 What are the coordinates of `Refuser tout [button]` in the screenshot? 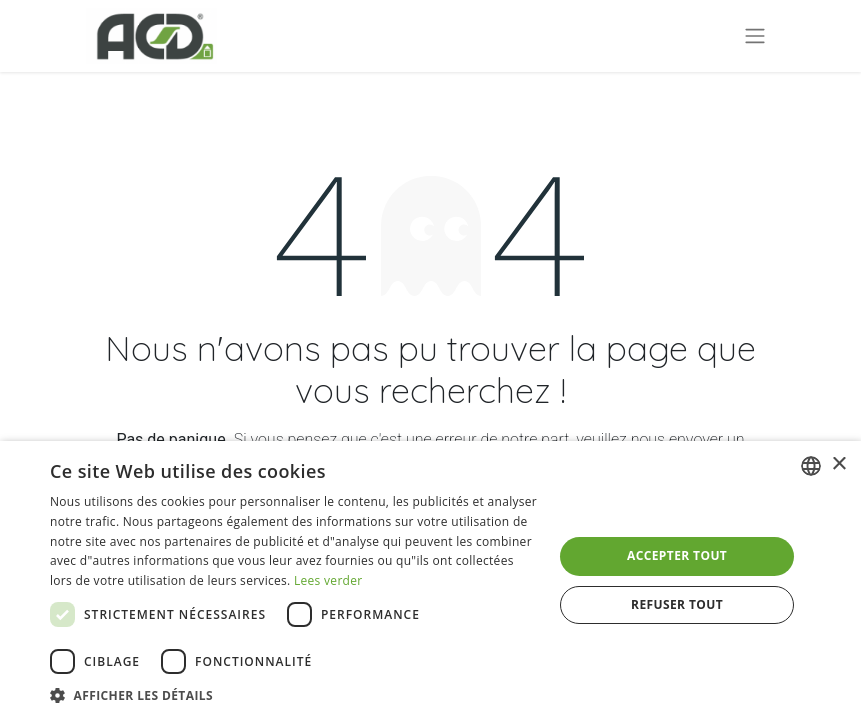 It's located at (677, 604).